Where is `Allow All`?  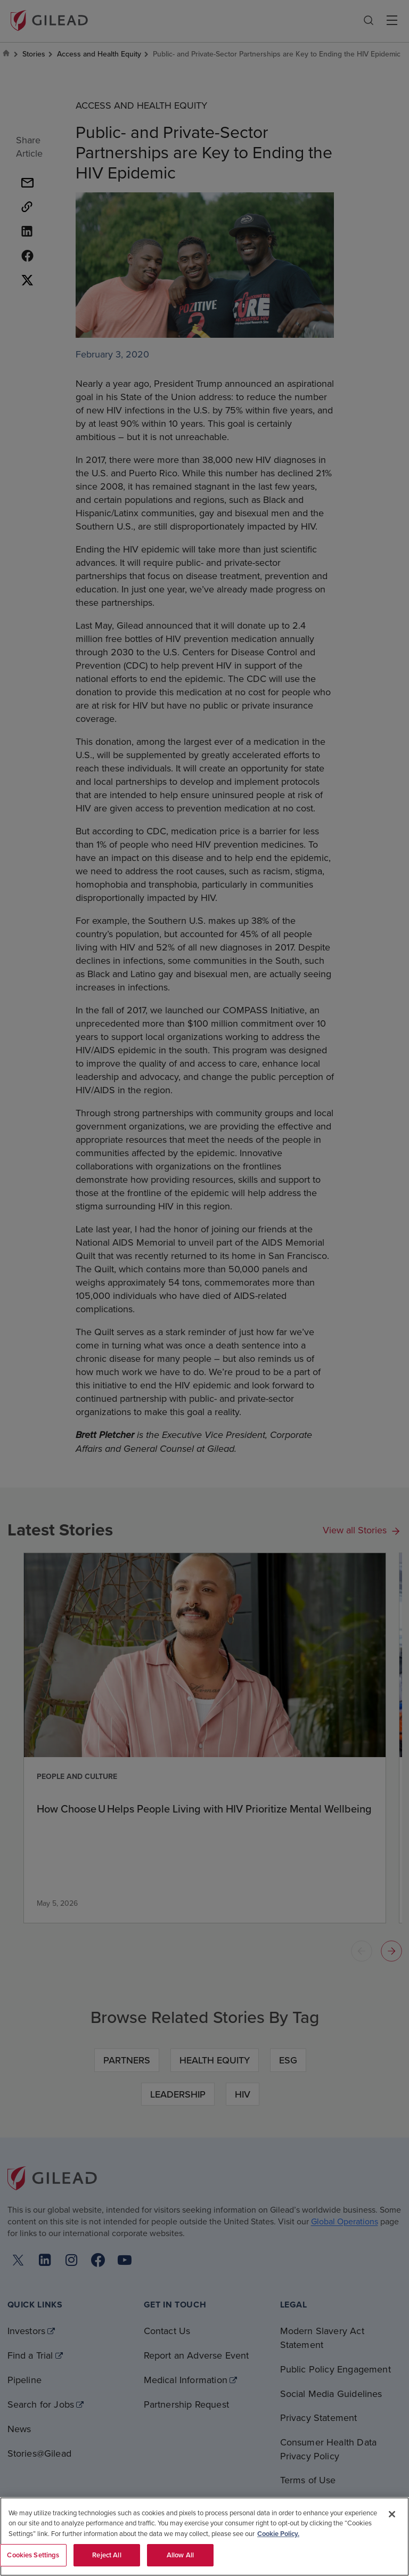
Allow All is located at coordinates (180, 2555).